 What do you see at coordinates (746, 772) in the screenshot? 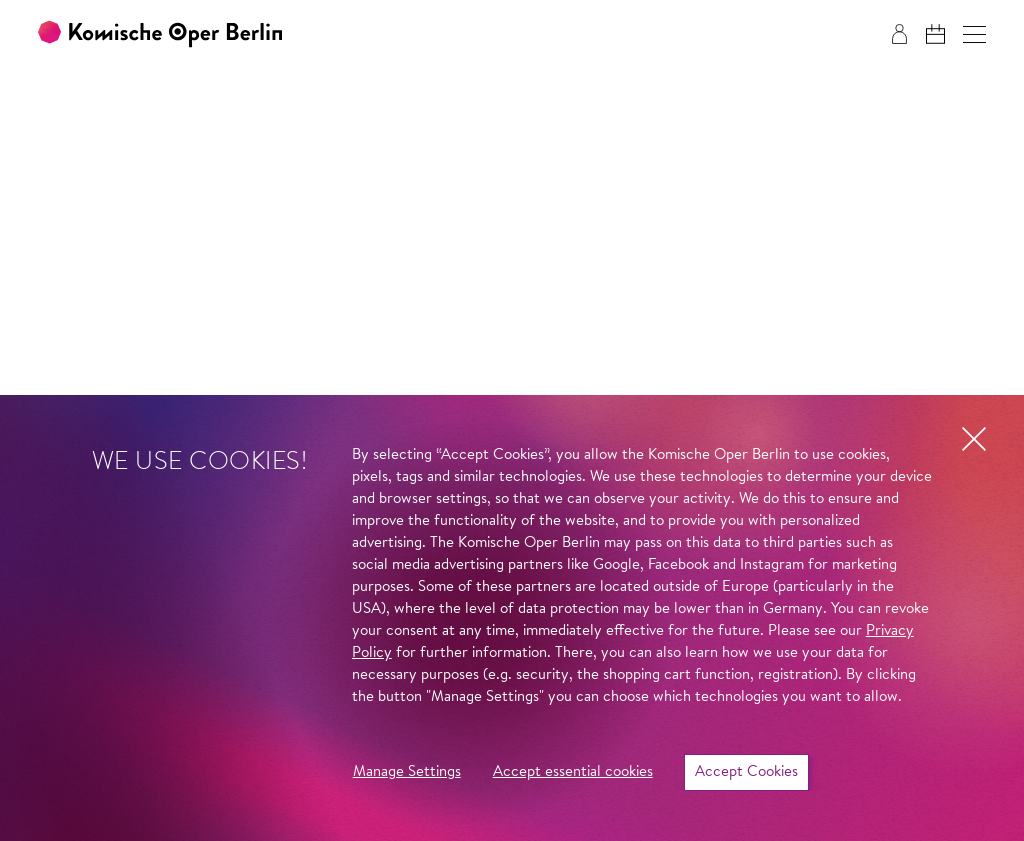
I see `Accept Cookies [button]` at bounding box center [746, 772].